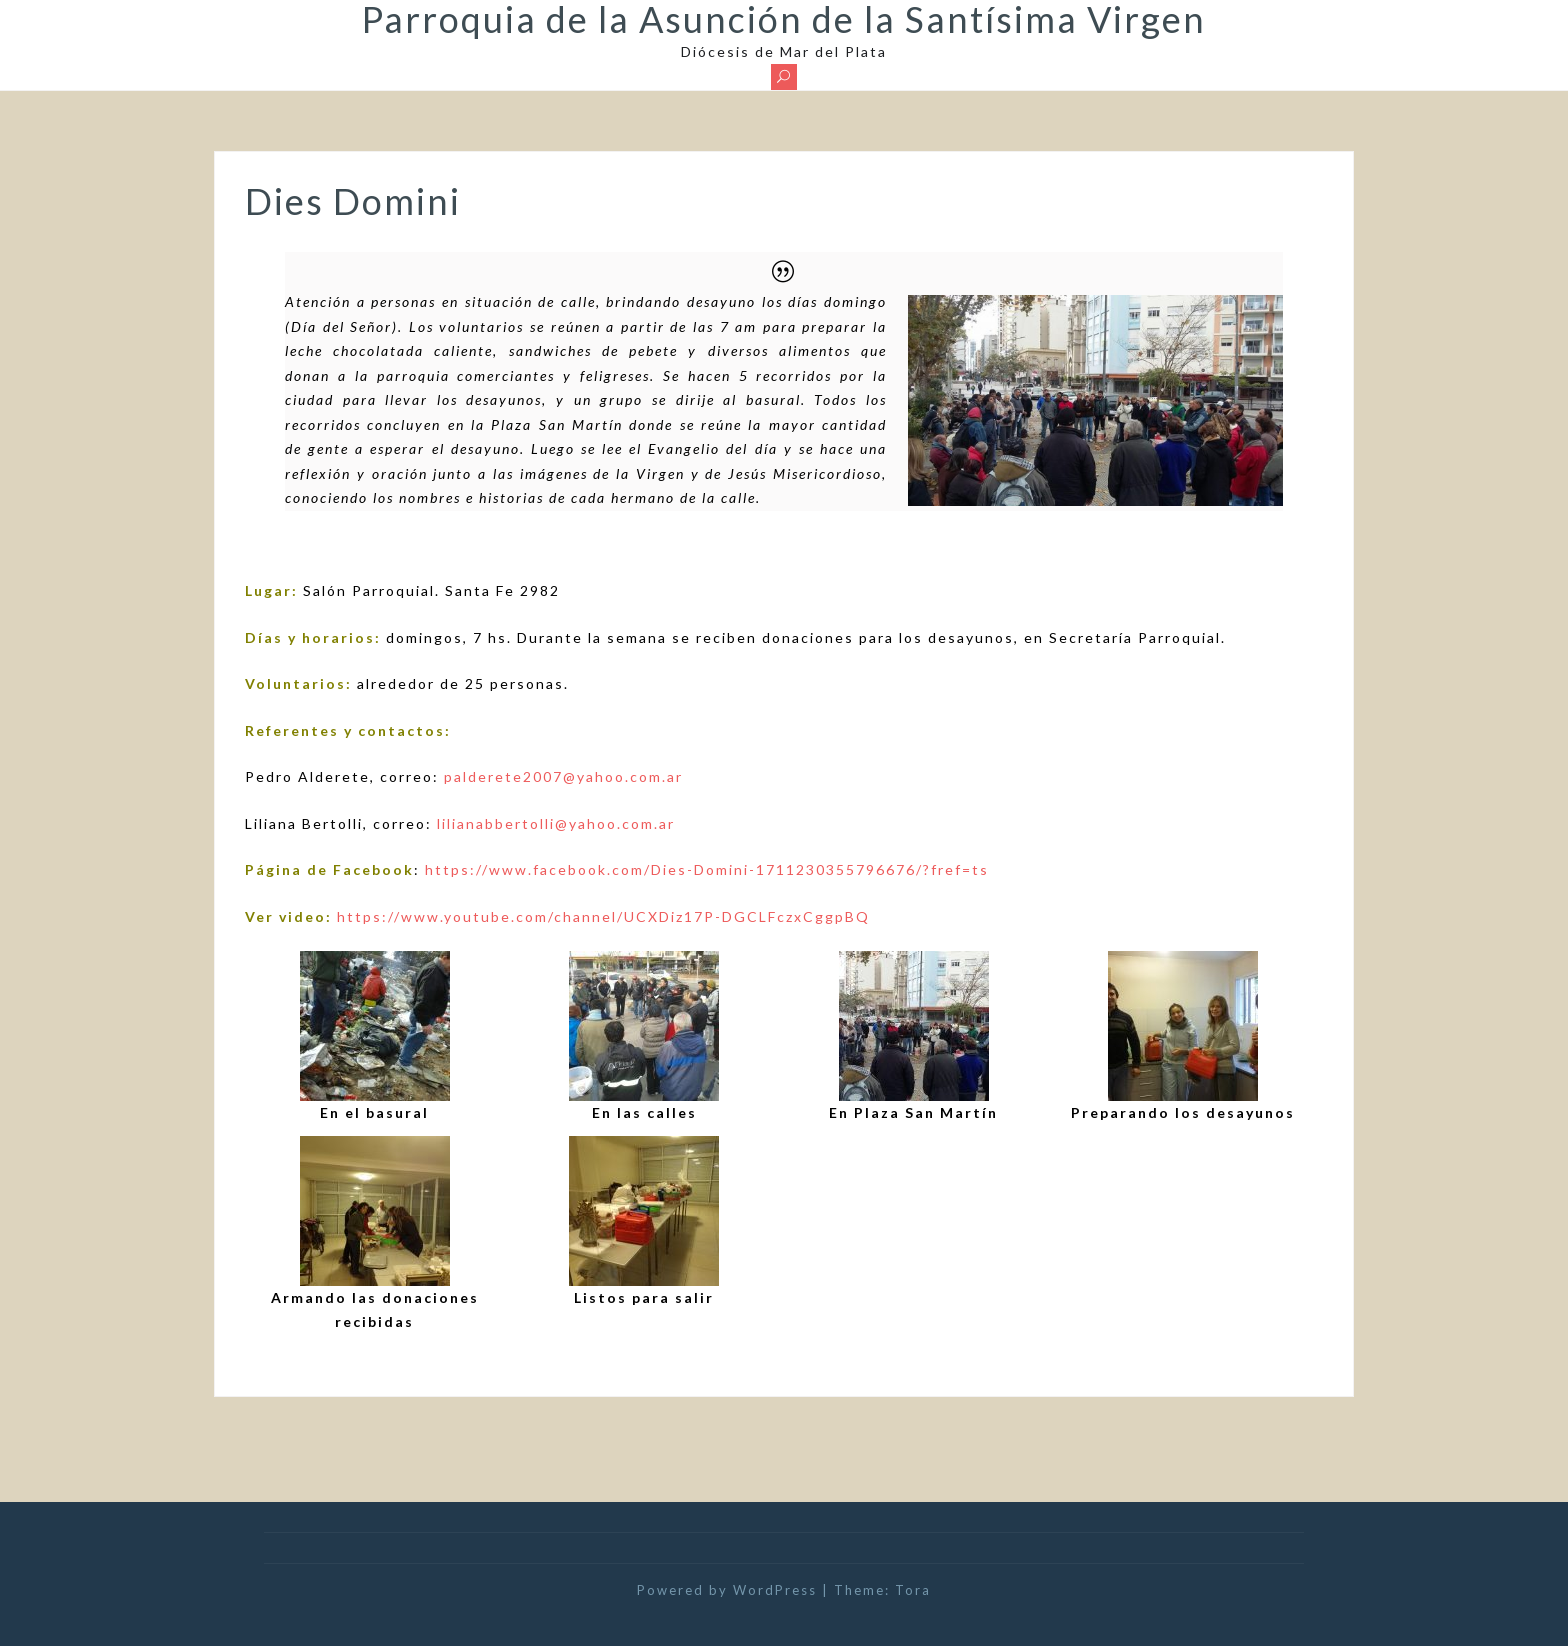 Image resolution: width=1568 pixels, height=1646 pixels. Describe the element at coordinates (707, 869) in the screenshot. I see `https://www.facebook.com/Dies-Domini-1711230355796676/?fref=ts` at that location.